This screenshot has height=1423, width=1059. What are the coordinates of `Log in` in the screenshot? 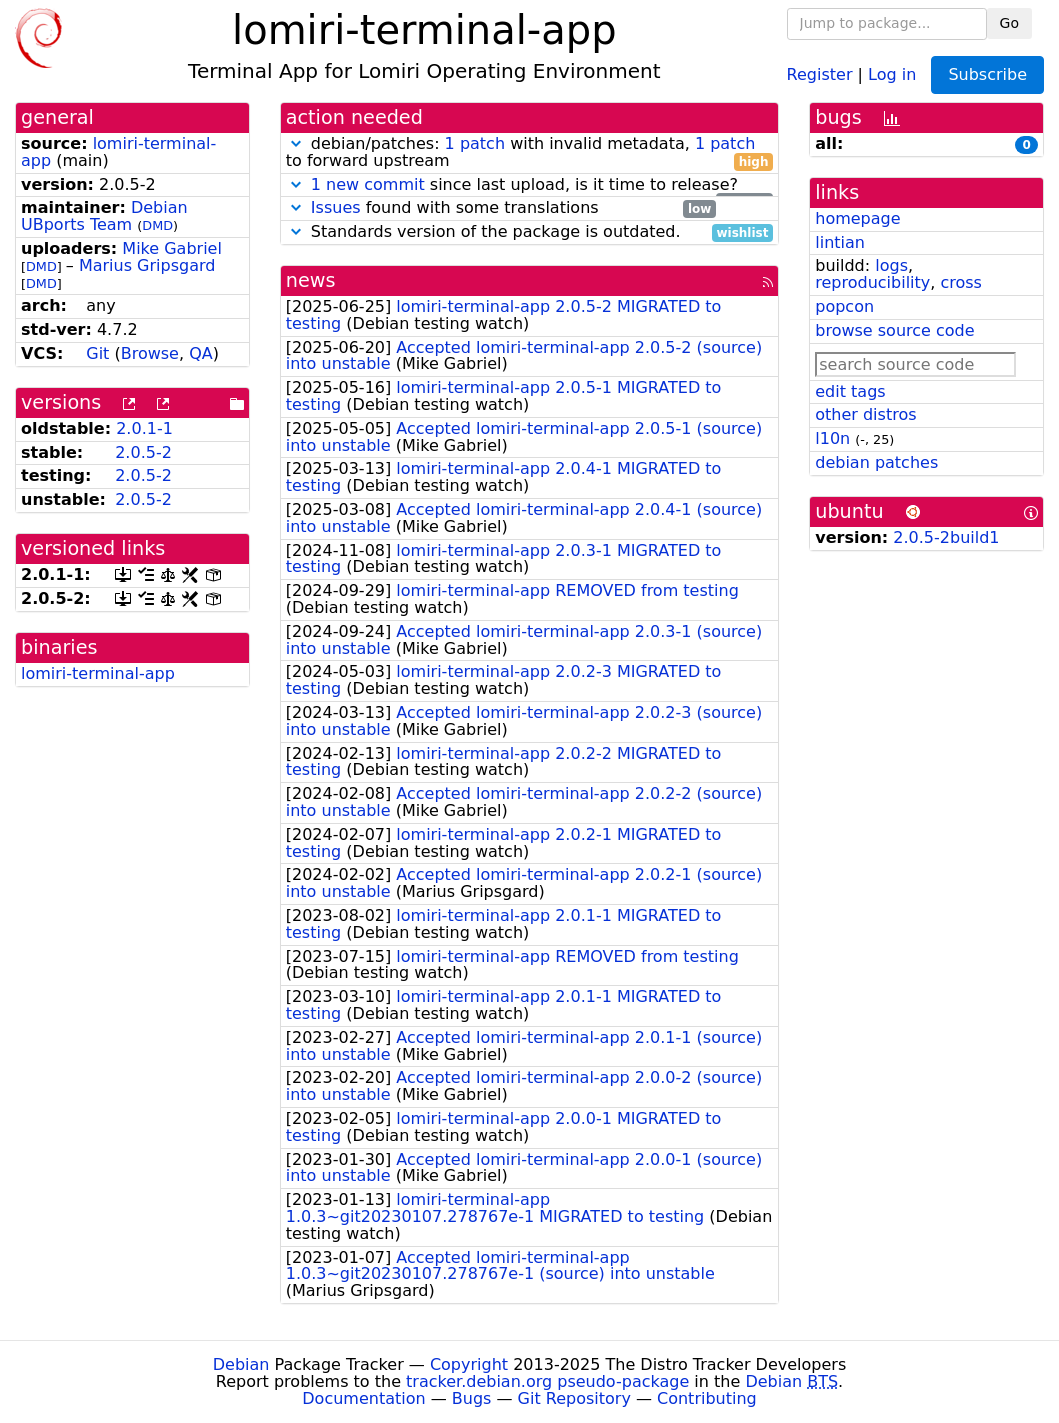 It's located at (892, 73).